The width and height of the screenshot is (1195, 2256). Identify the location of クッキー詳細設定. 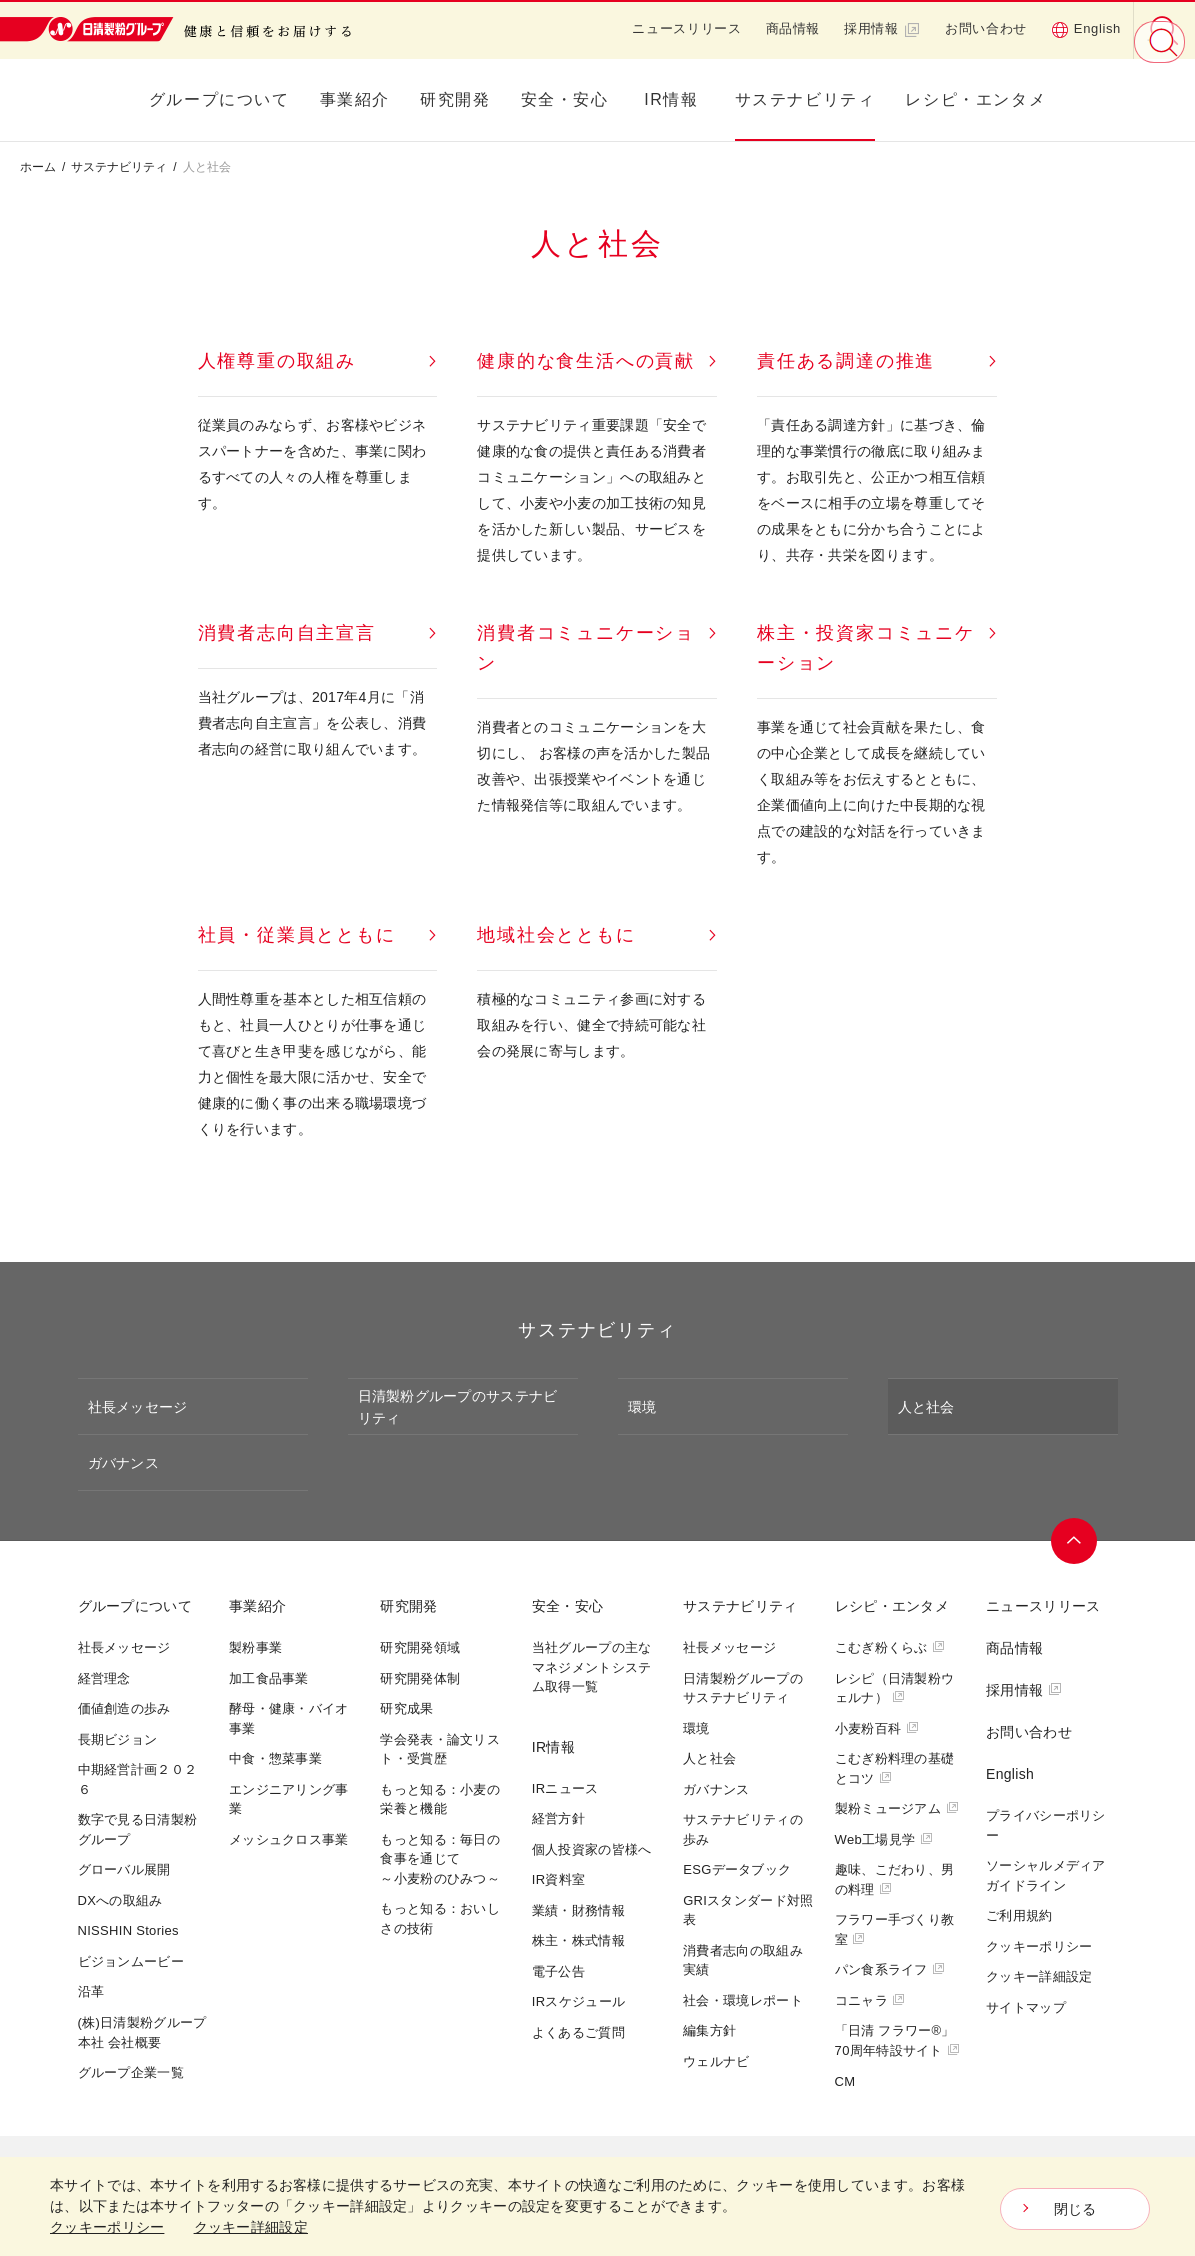
(1039, 1976).